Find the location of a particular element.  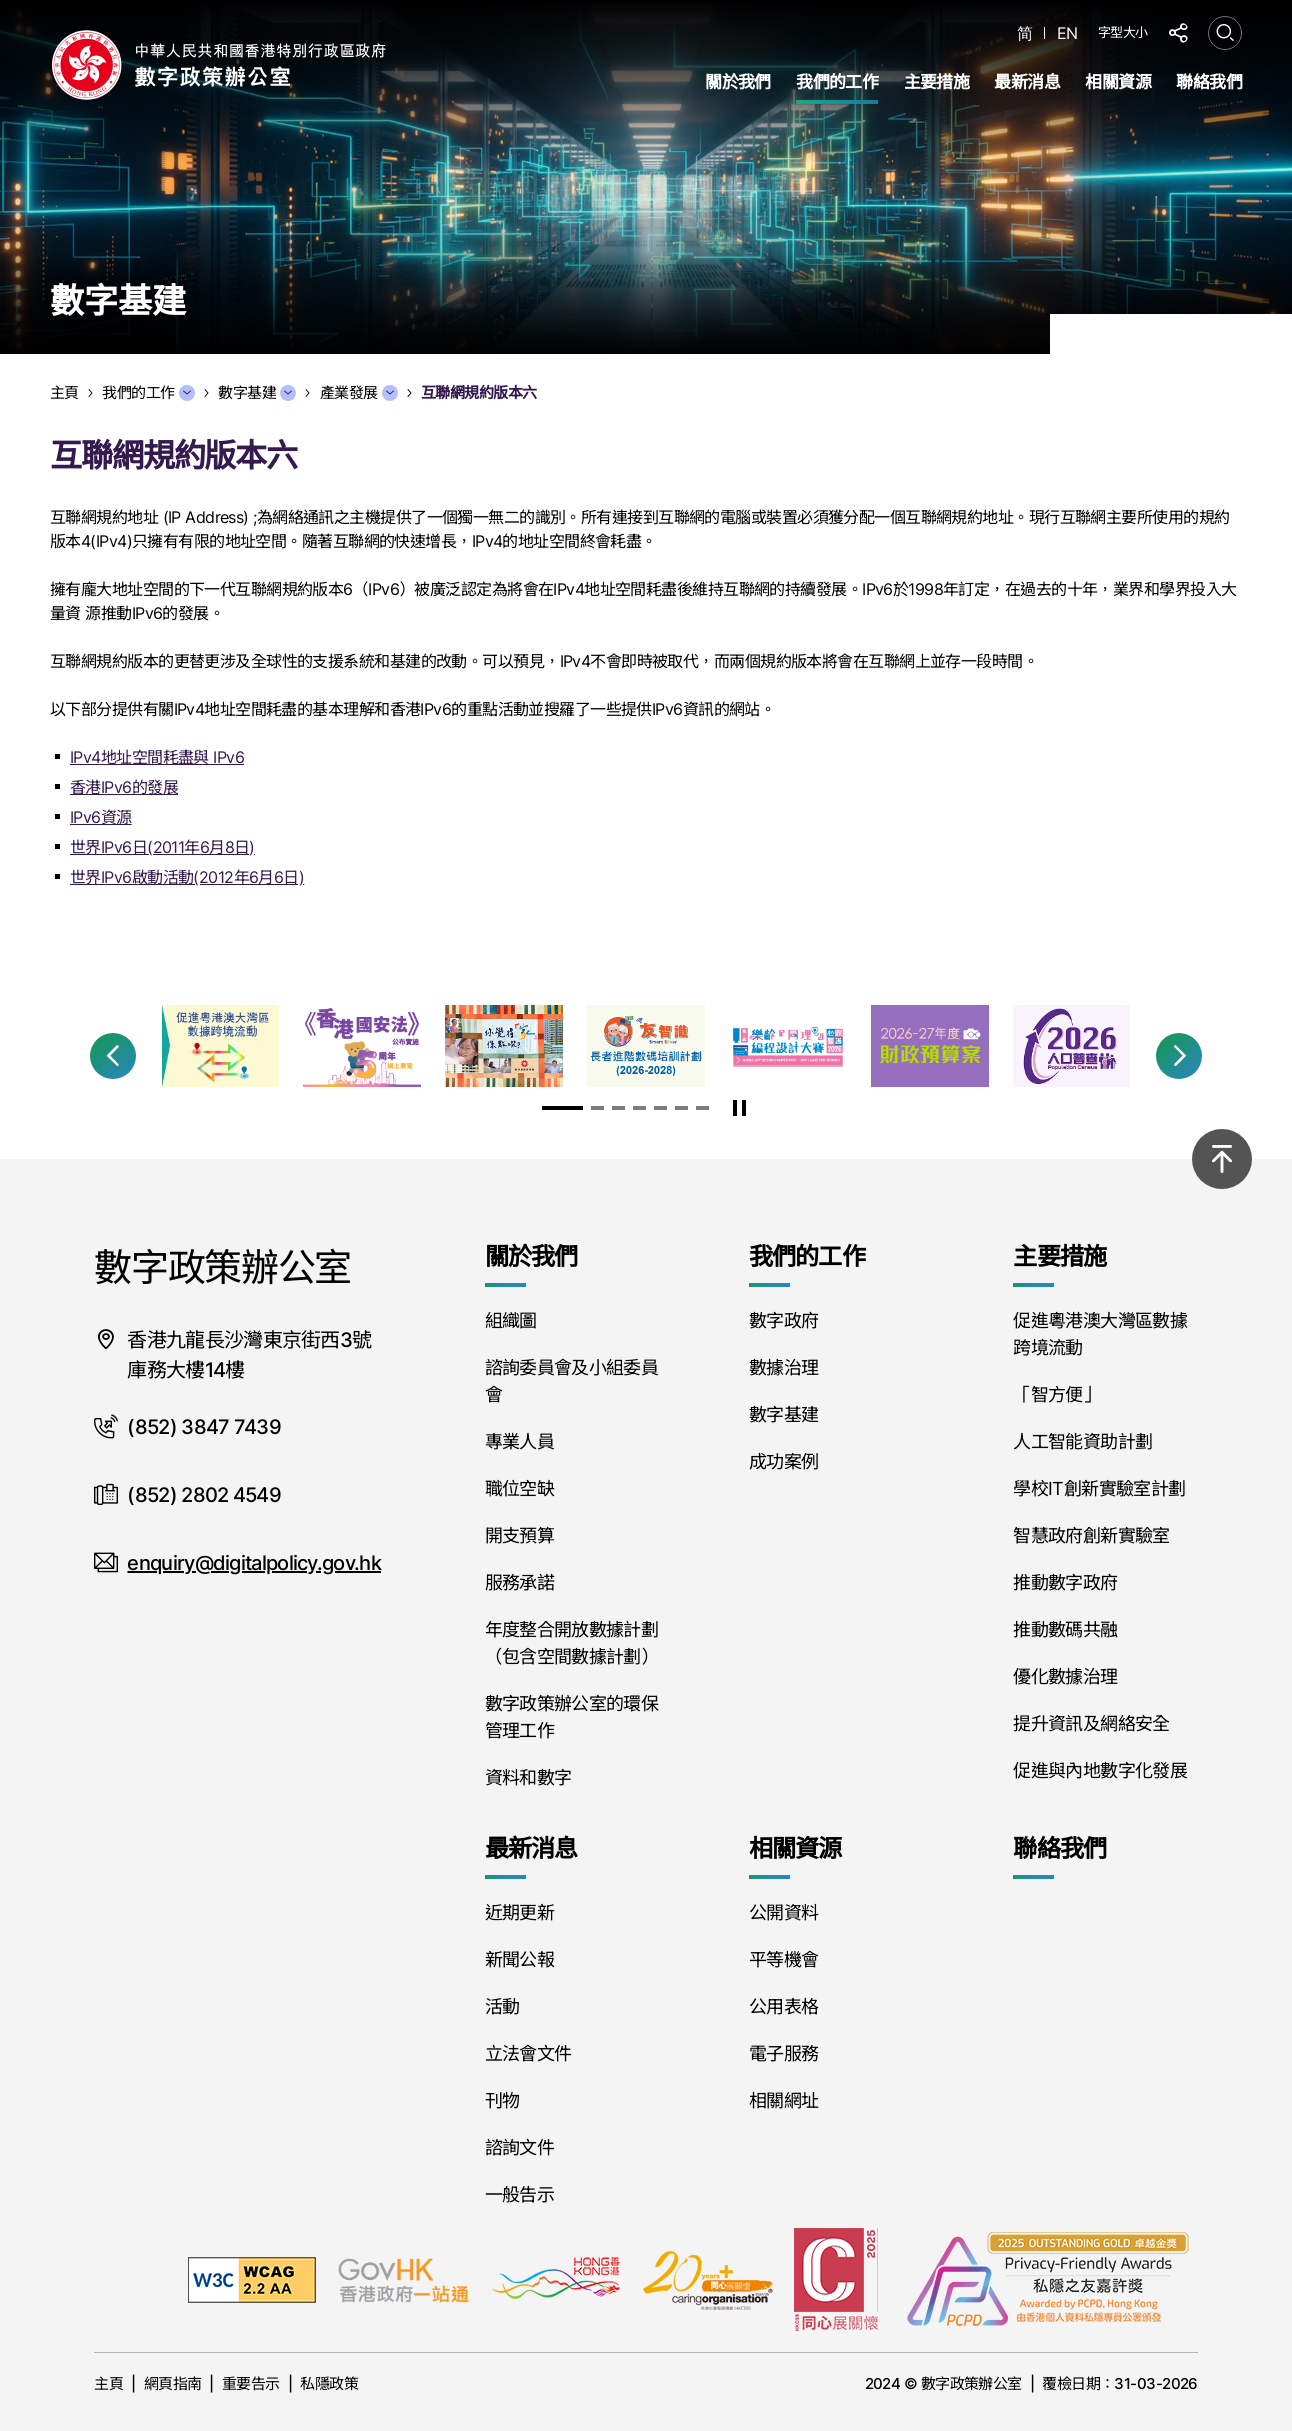

諮詢文件 is located at coordinates (519, 2147).